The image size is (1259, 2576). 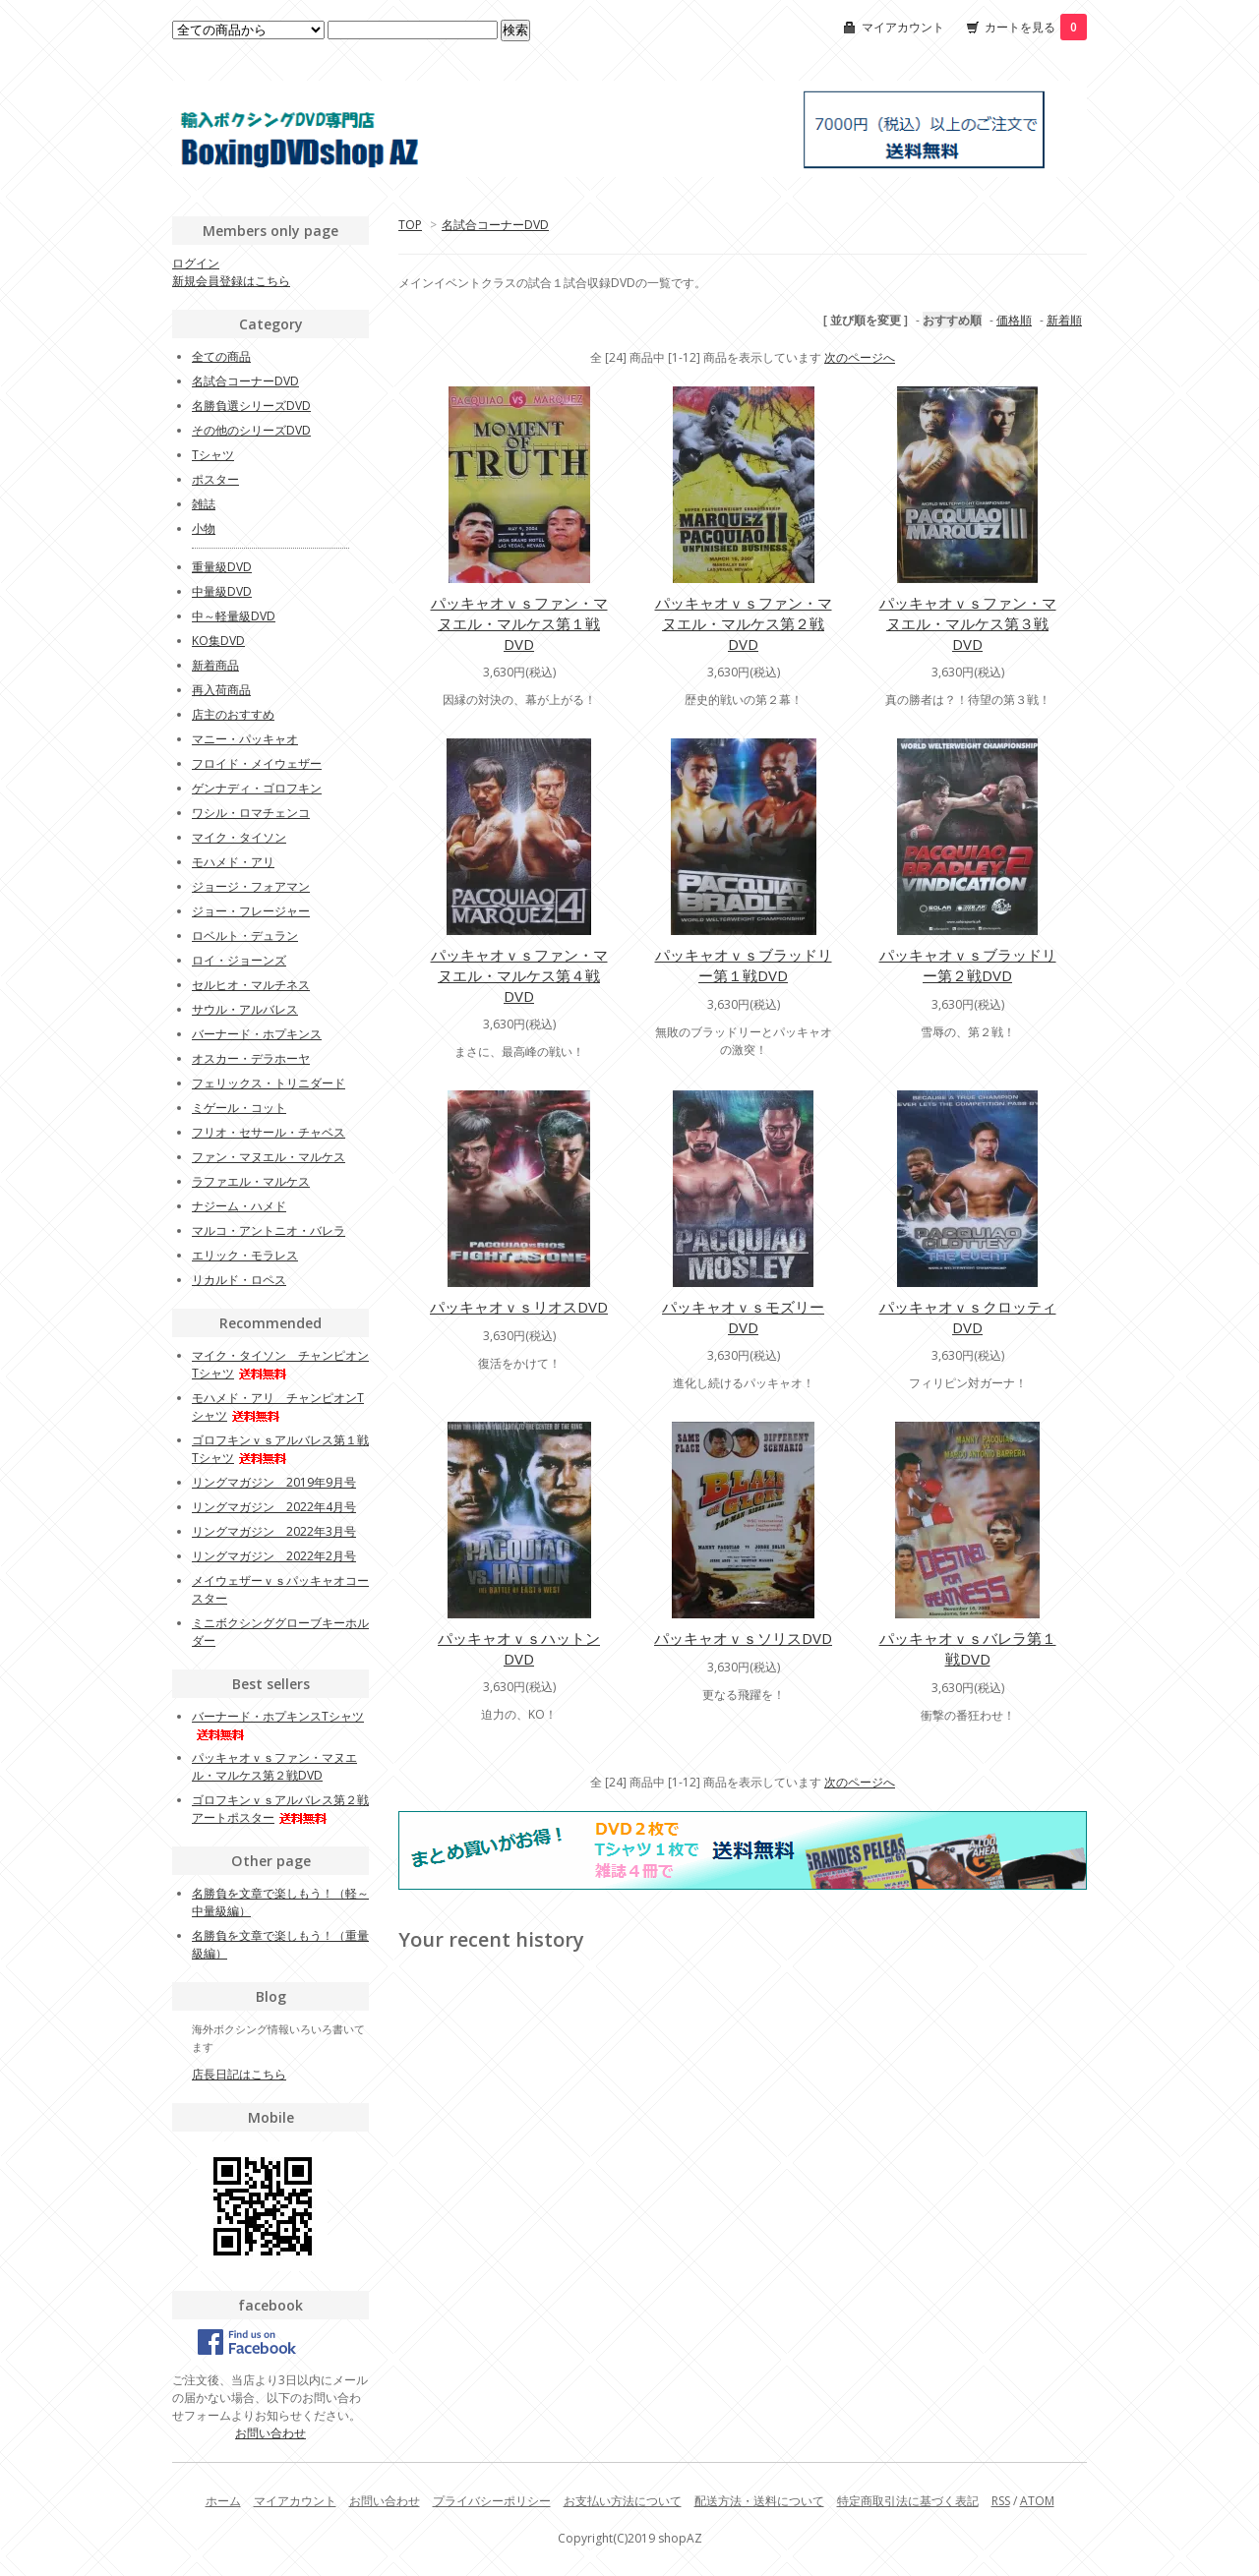 What do you see at coordinates (280, 1808) in the screenshot?
I see `ゴロフキンｖｓアルバレス第２戦アートポスター` at bounding box center [280, 1808].